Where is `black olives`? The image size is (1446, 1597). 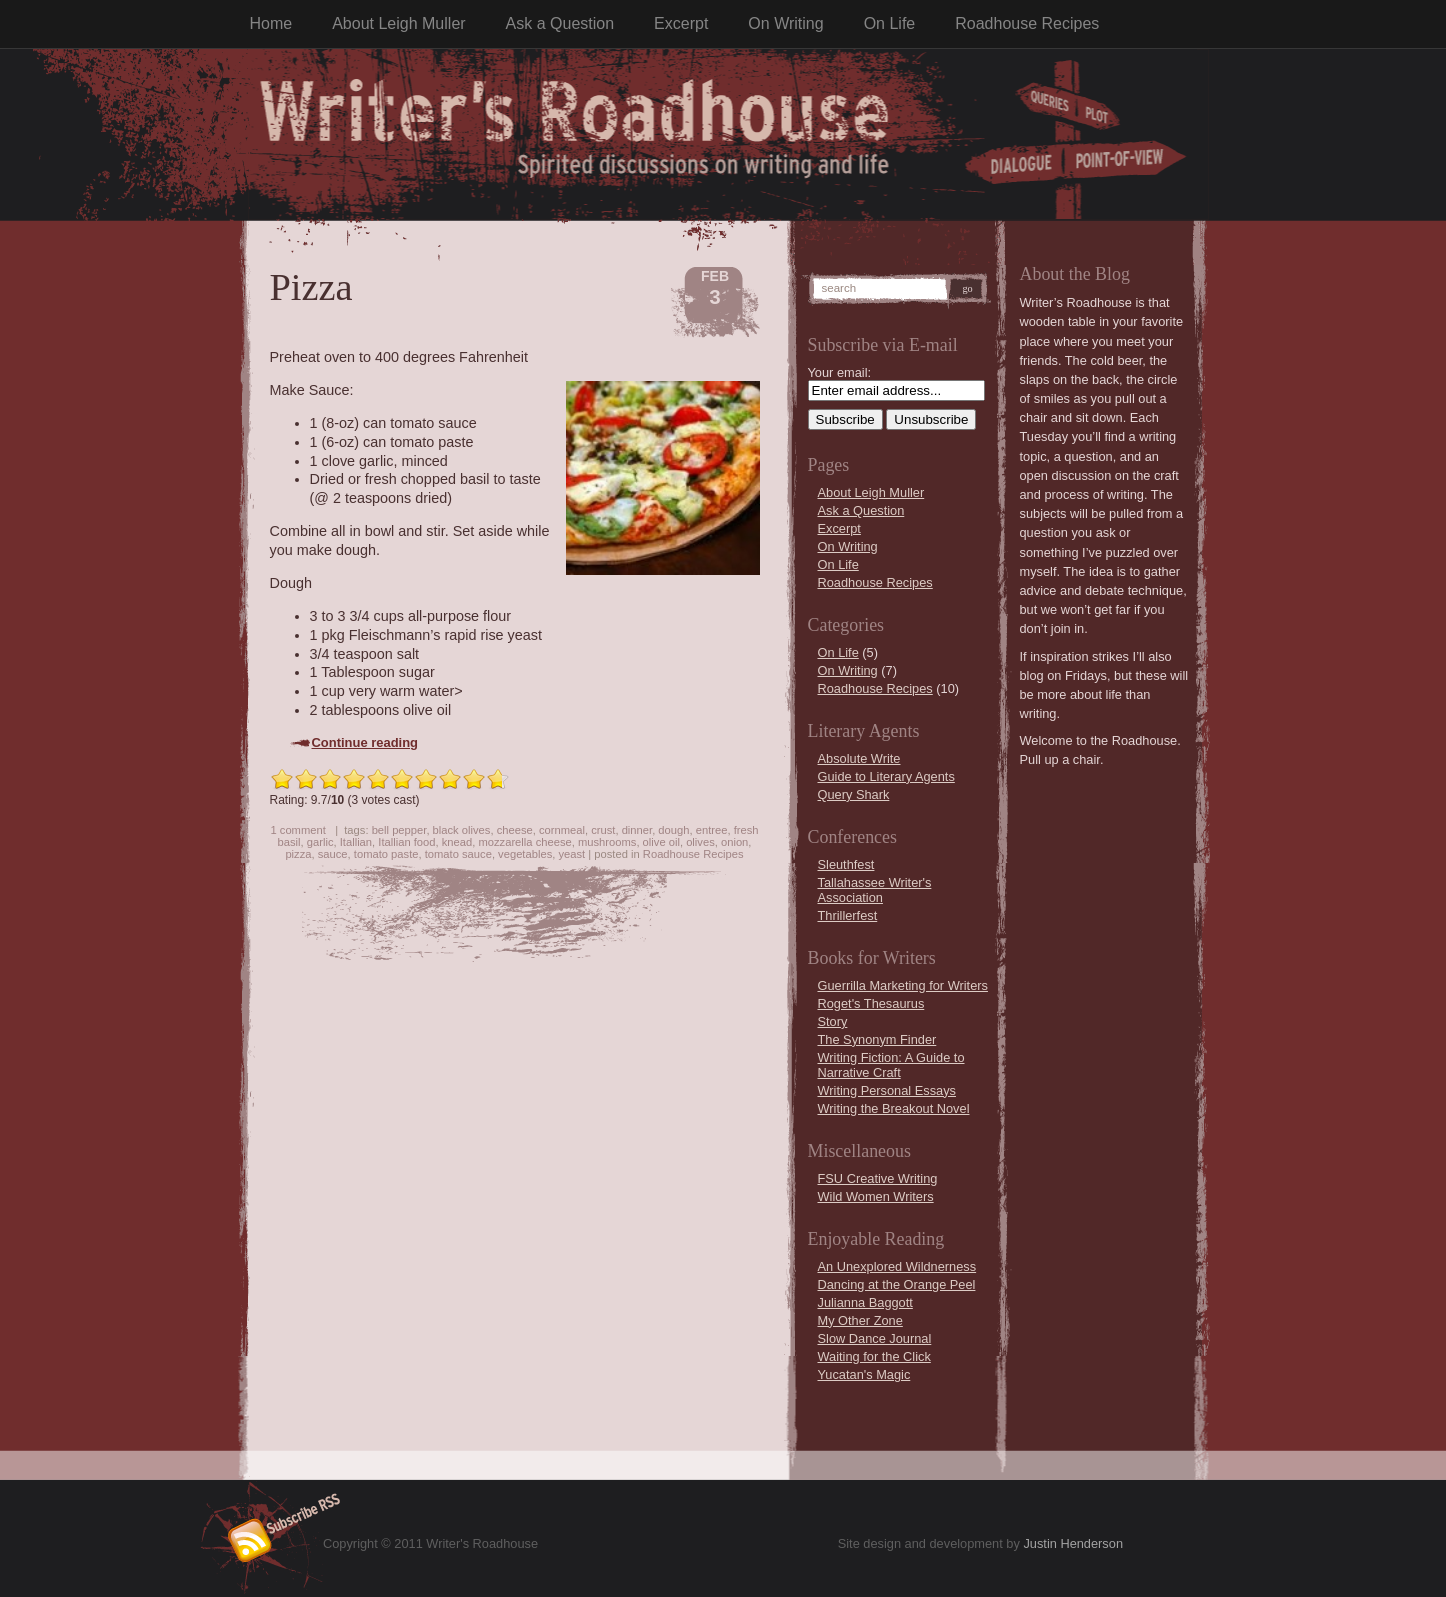
black olives is located at coordinates (462, 830).